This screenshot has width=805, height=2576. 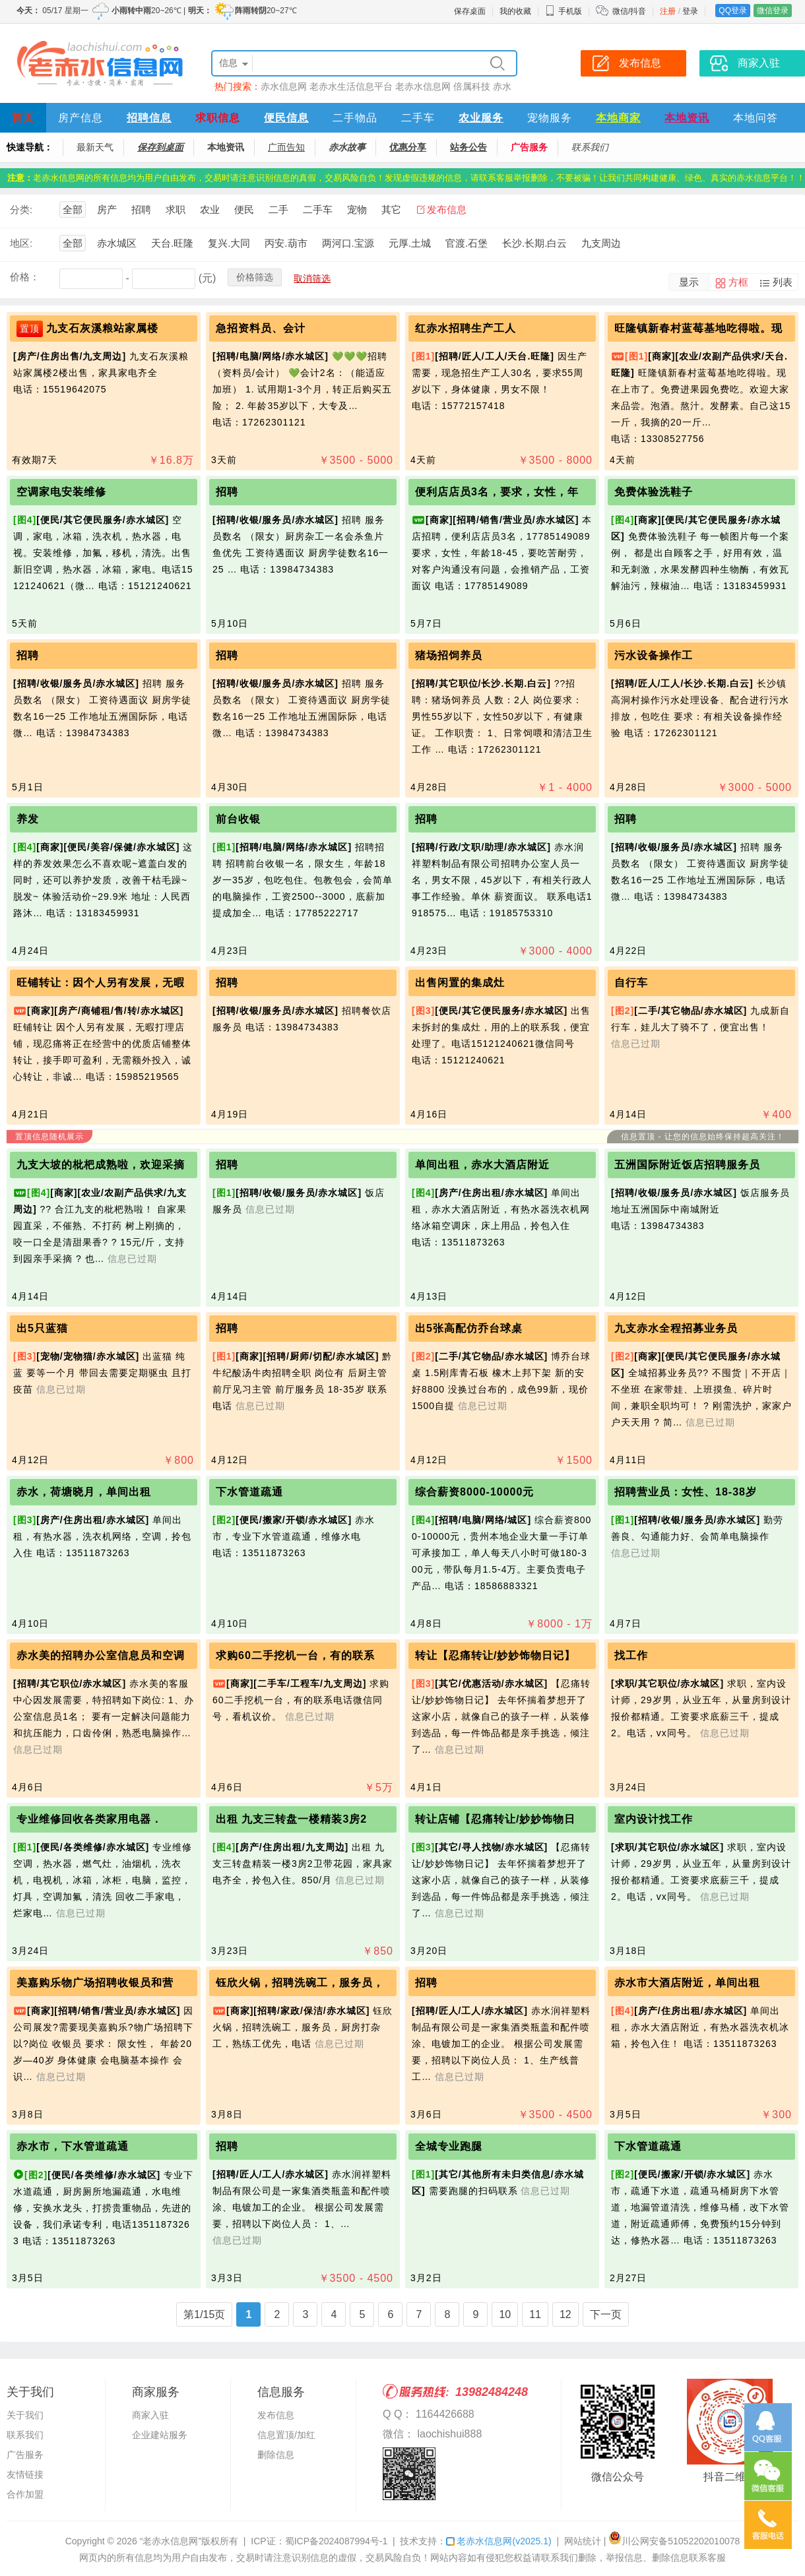 What do you see at coordinates (653, 655) in the screenshot?
I see `污水设备操作工` at bounding box center [653, 655].